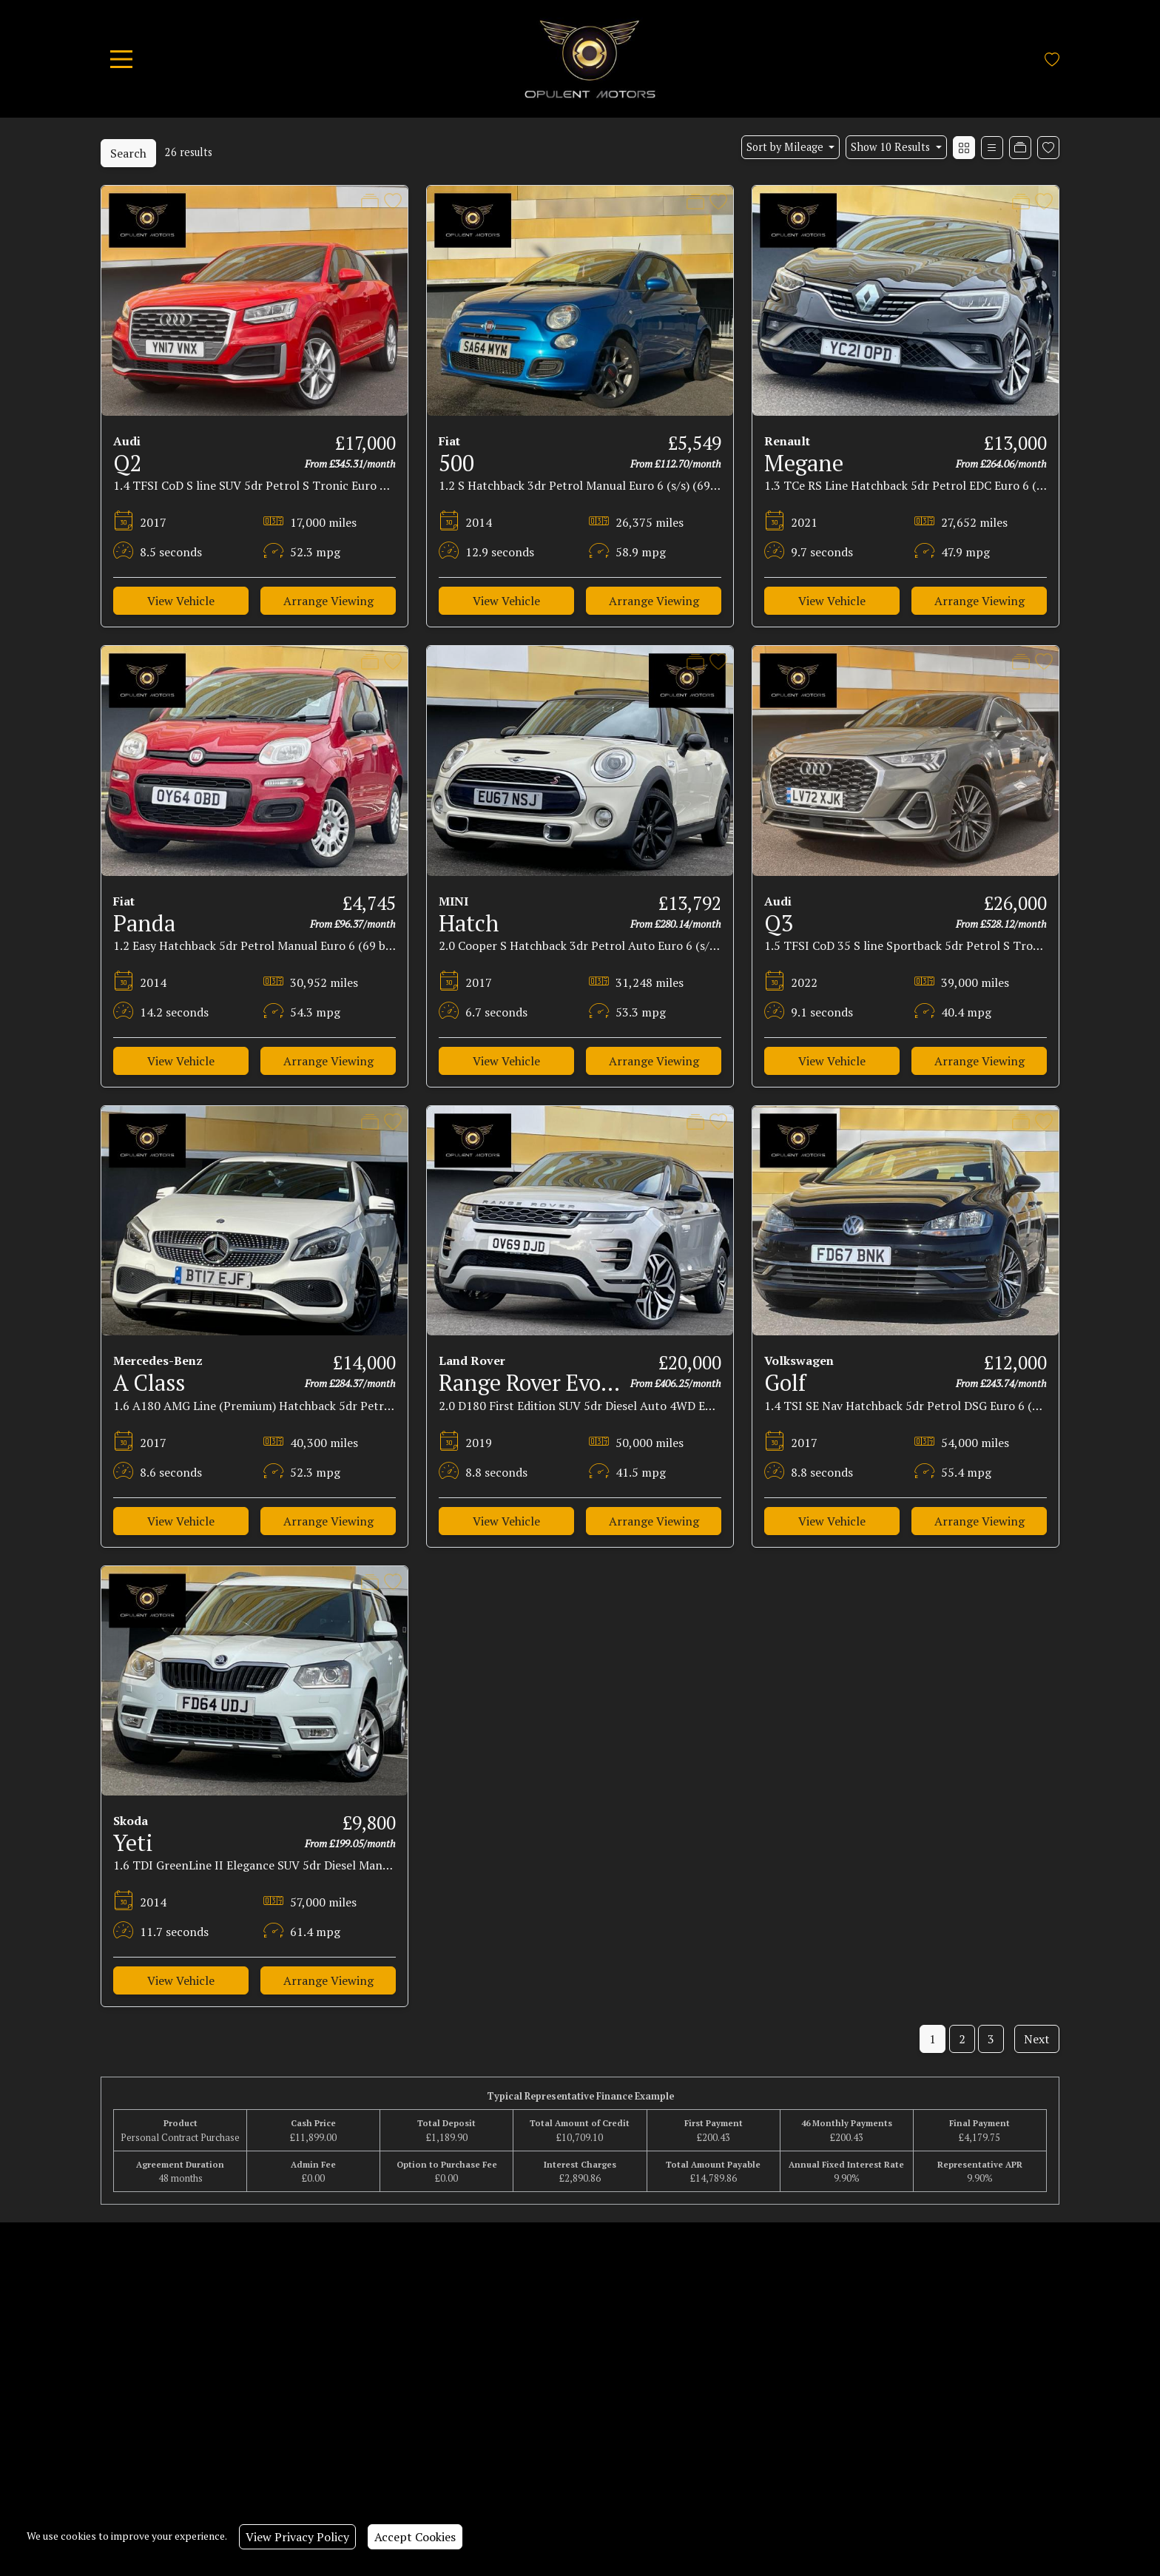  I want to click on Panda, so click(144, 923).